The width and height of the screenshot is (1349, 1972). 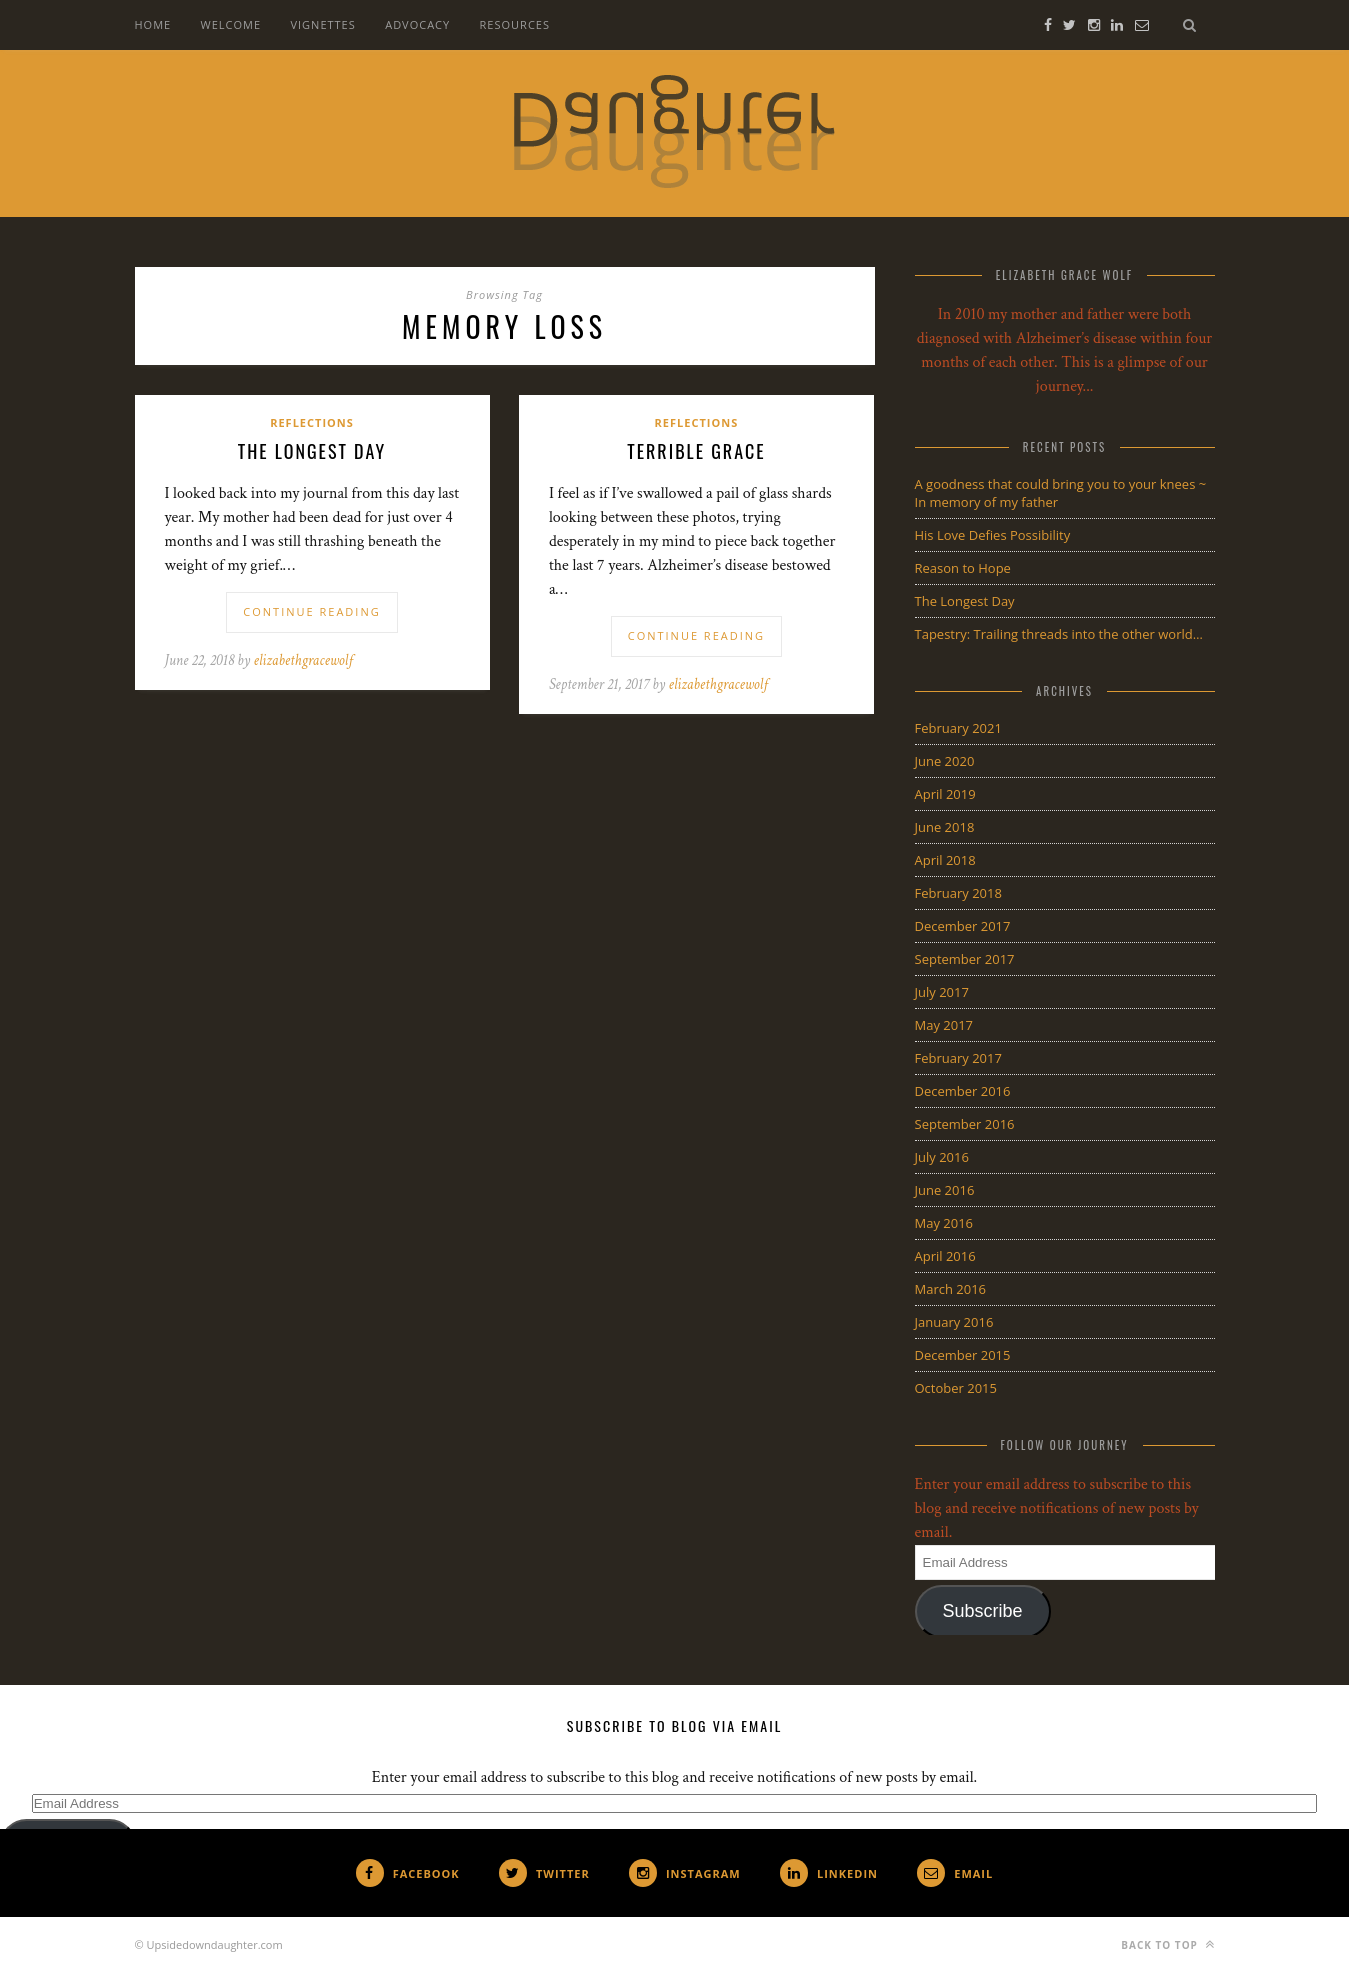 What do you see at coordinates (312, 451) in the screenshot?
I see `The Longest Day` at bounding box center [312, 451].